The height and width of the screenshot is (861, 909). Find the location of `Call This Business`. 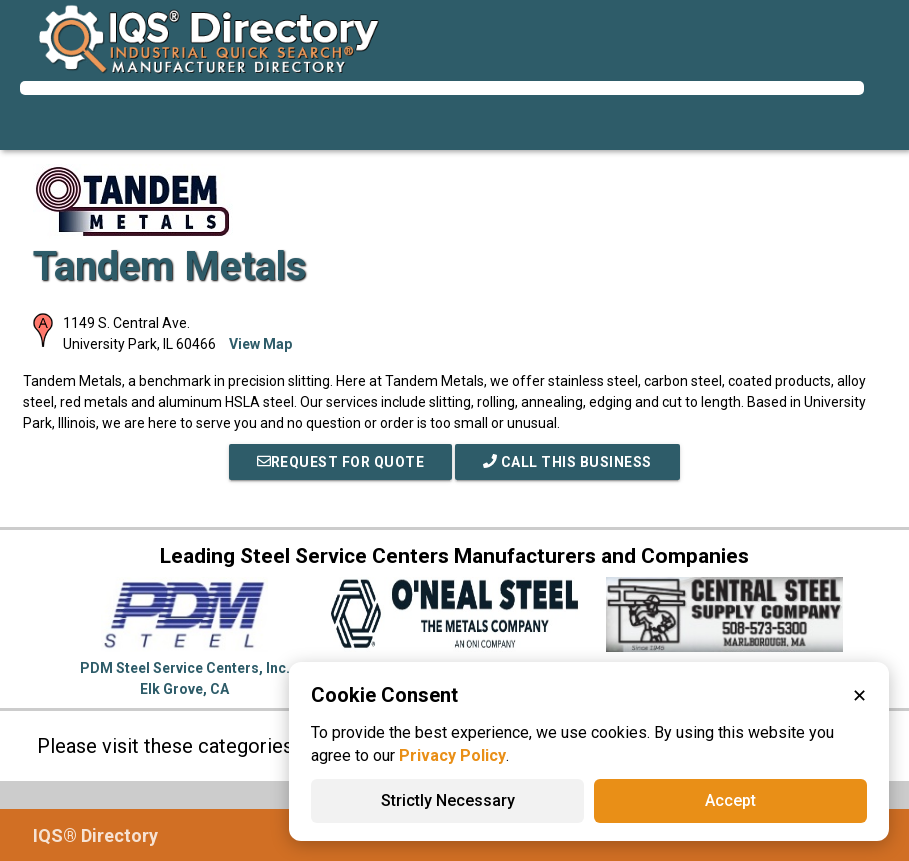

Call This Business is located at coordinates (567, 462).